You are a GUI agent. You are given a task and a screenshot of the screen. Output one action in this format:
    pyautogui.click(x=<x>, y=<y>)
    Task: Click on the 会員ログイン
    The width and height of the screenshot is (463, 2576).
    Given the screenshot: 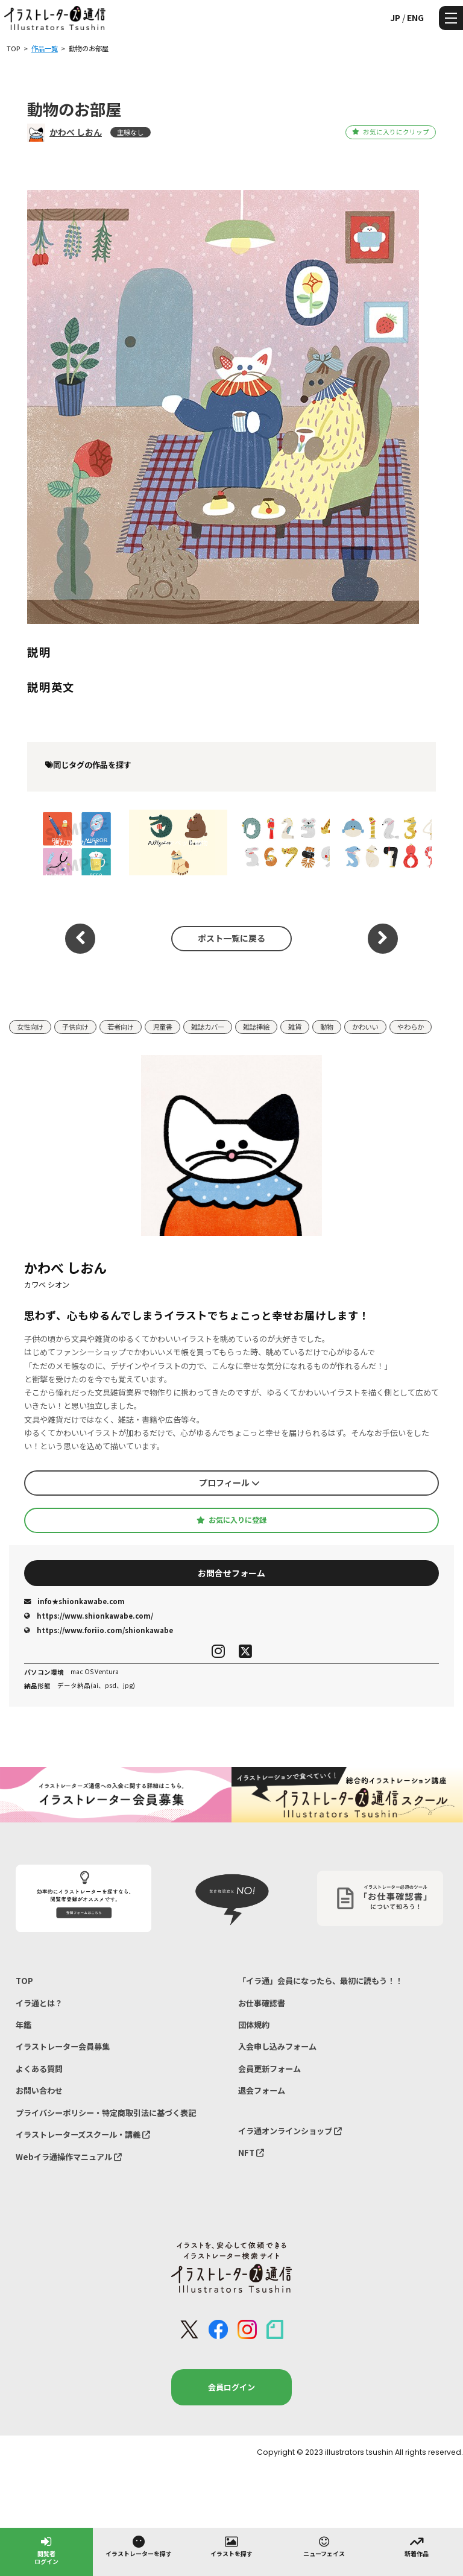 What is the action you would take?
    pyautogui.click(x=231, y=2387)
    